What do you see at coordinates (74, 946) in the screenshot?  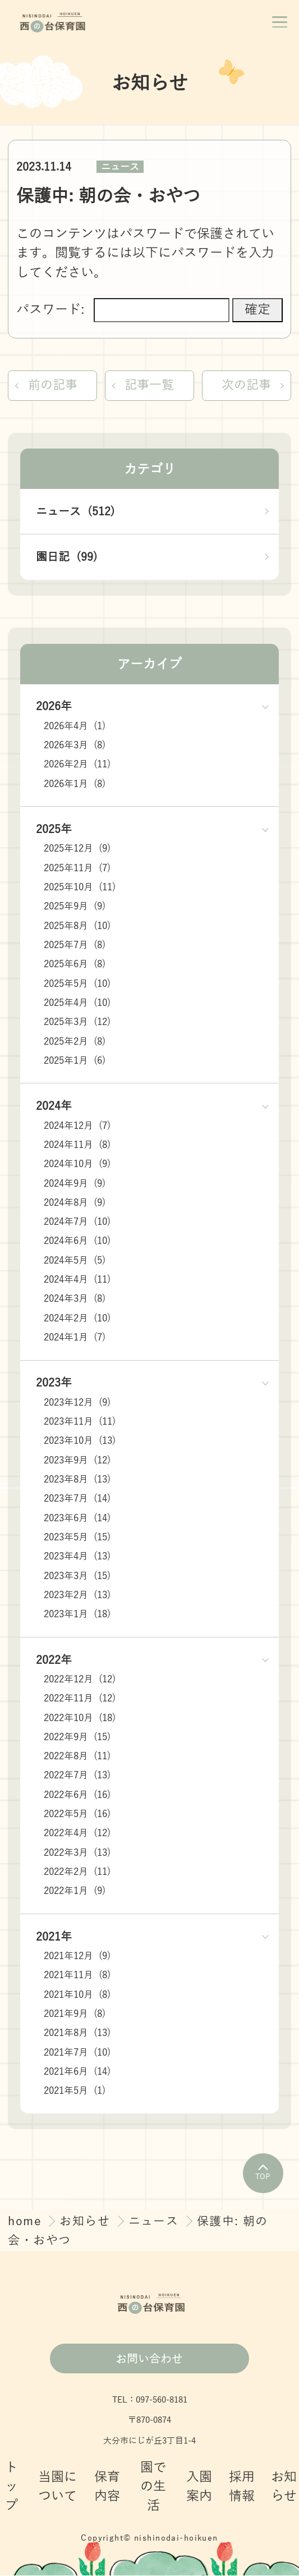 I see `2025年7月 (8)` at bounding box center [74, 946].